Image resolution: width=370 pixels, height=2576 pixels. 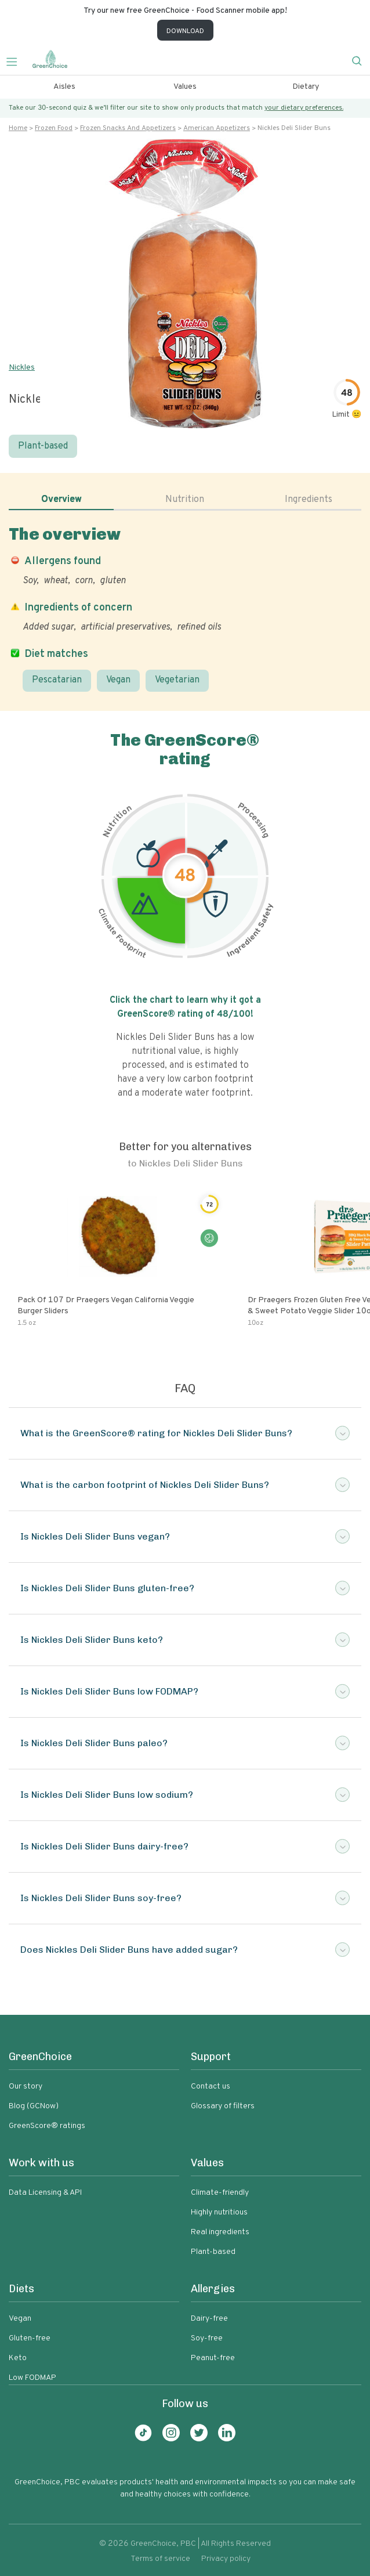 What do you see at coordinates (213, 2358) in the screenshot?
I see `Peanut-free` at bounding box center [213, 2358].